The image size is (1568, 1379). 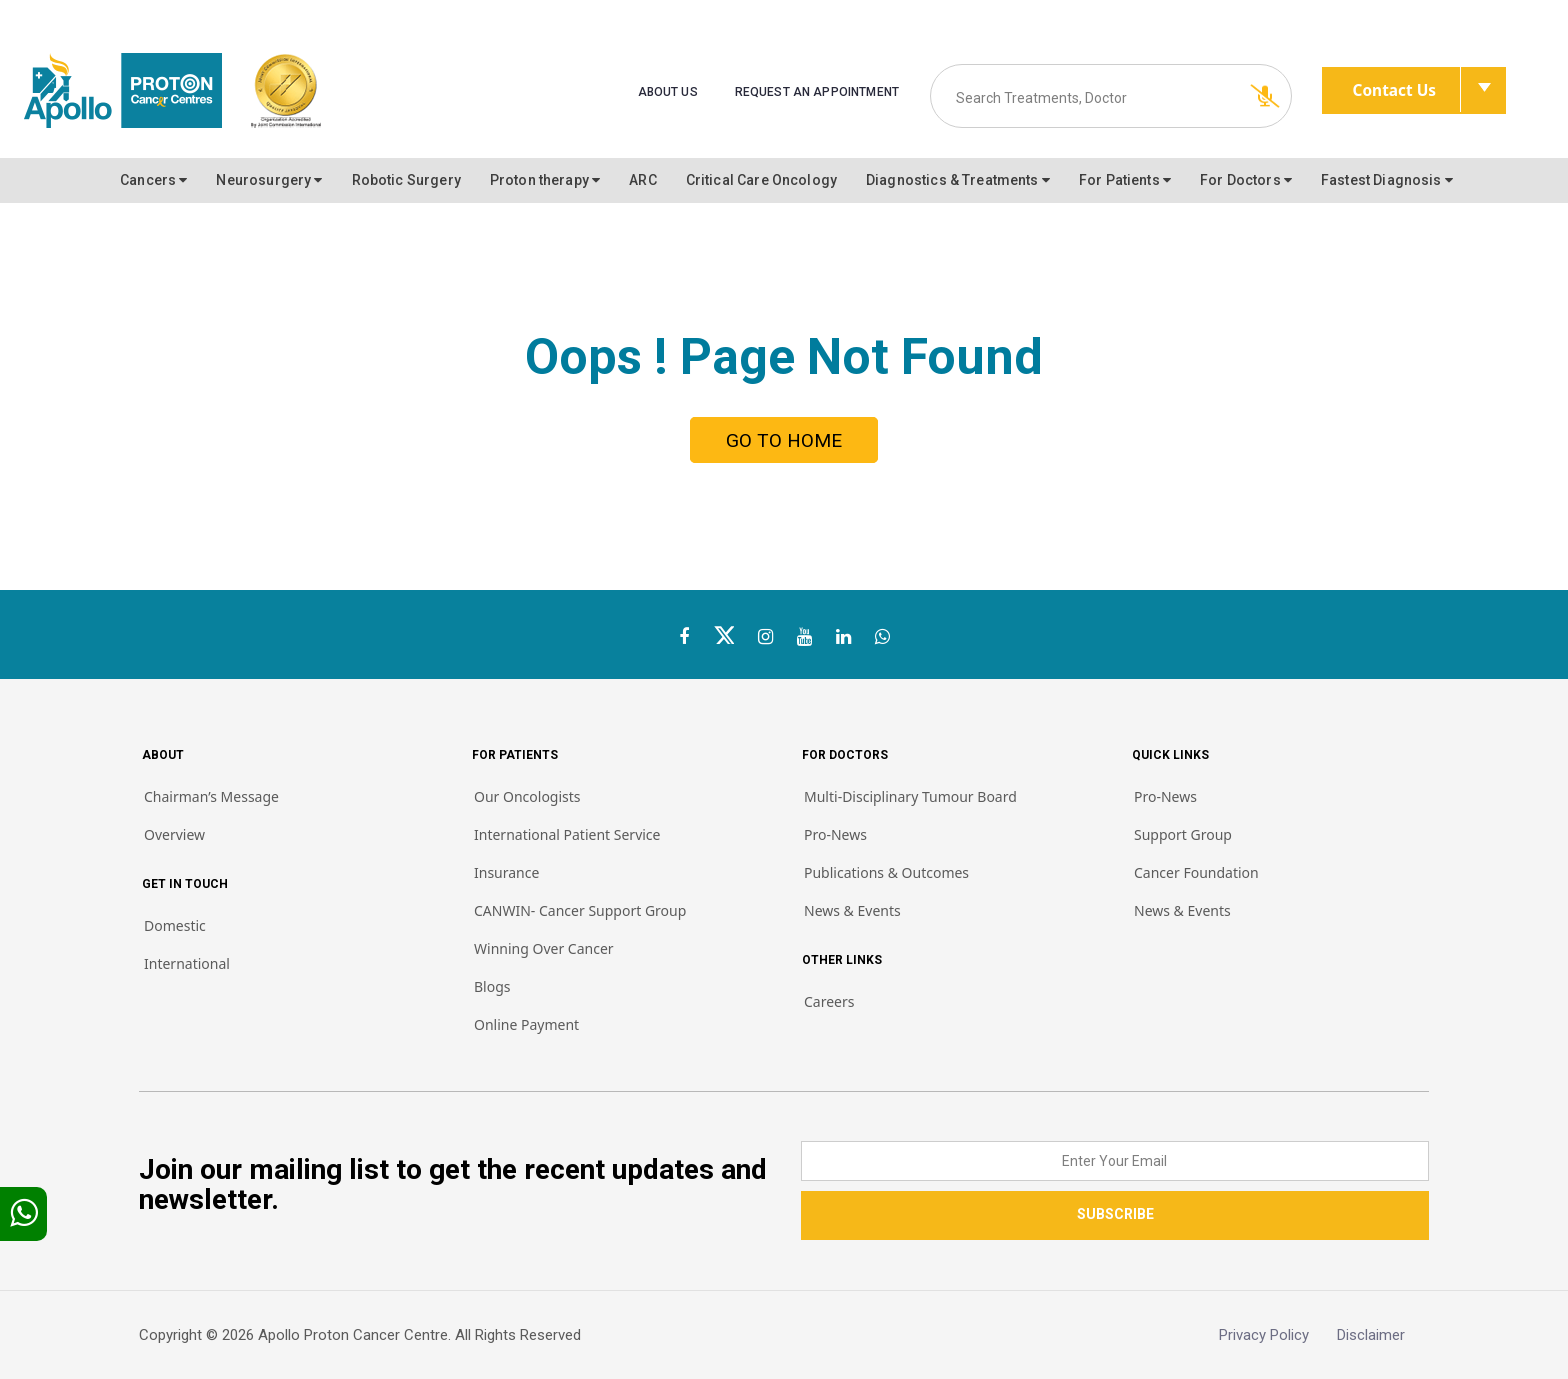 I want to click on Online Payment, so click(x=526, y=1024).